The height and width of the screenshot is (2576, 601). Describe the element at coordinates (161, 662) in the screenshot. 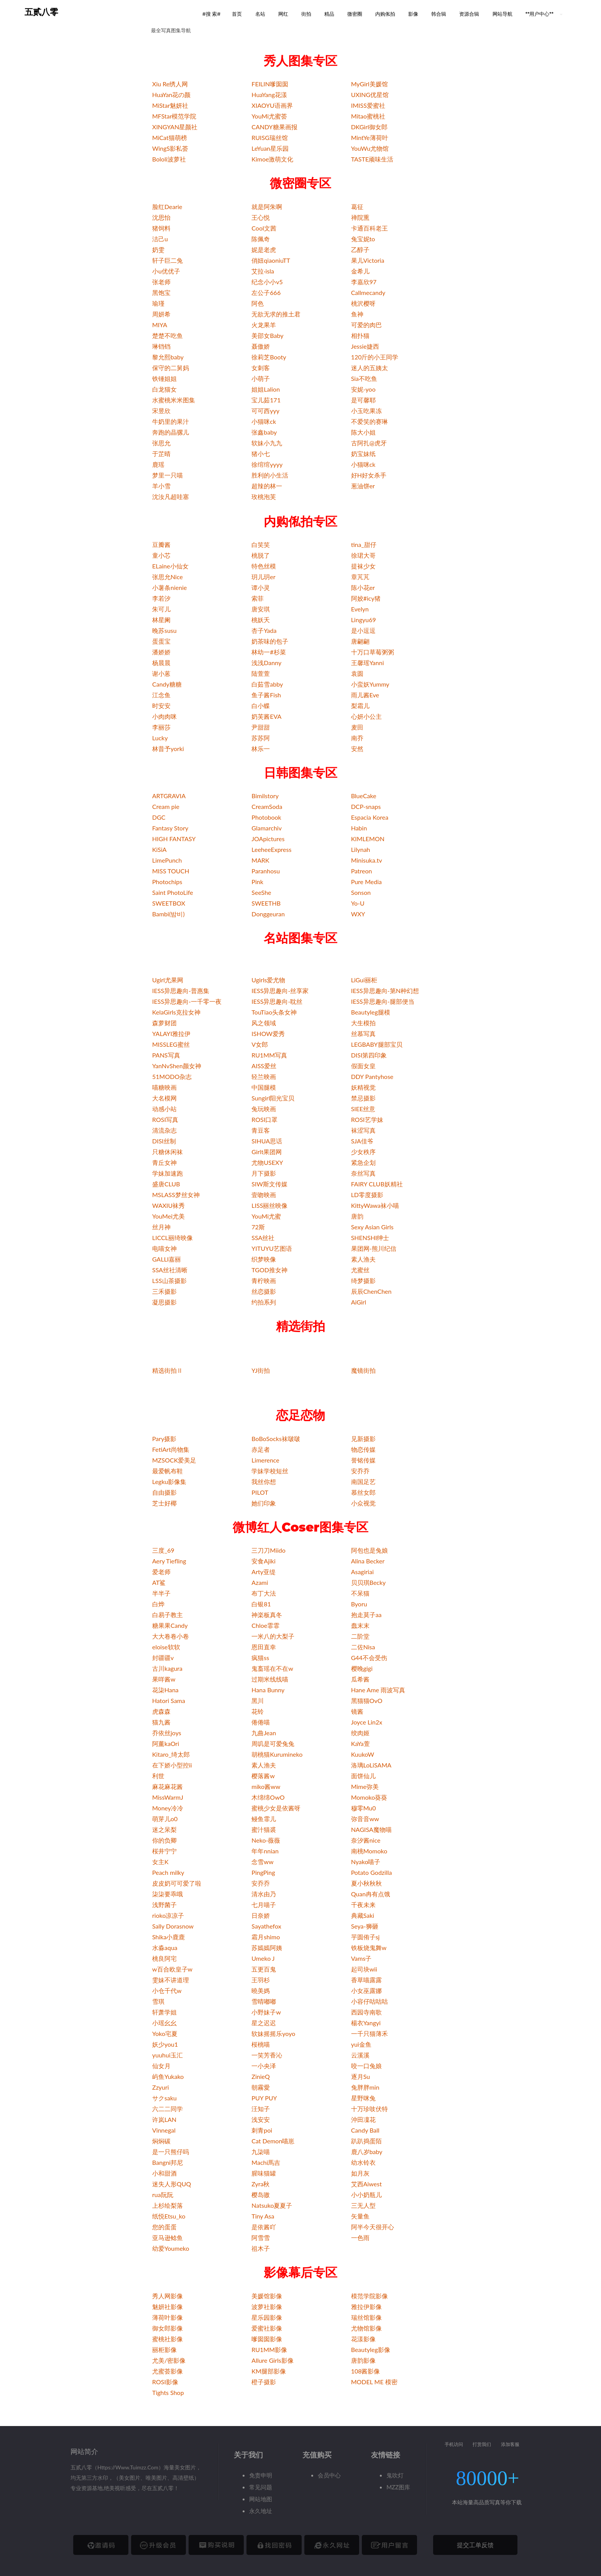

I see `杨晨晨` at that location.